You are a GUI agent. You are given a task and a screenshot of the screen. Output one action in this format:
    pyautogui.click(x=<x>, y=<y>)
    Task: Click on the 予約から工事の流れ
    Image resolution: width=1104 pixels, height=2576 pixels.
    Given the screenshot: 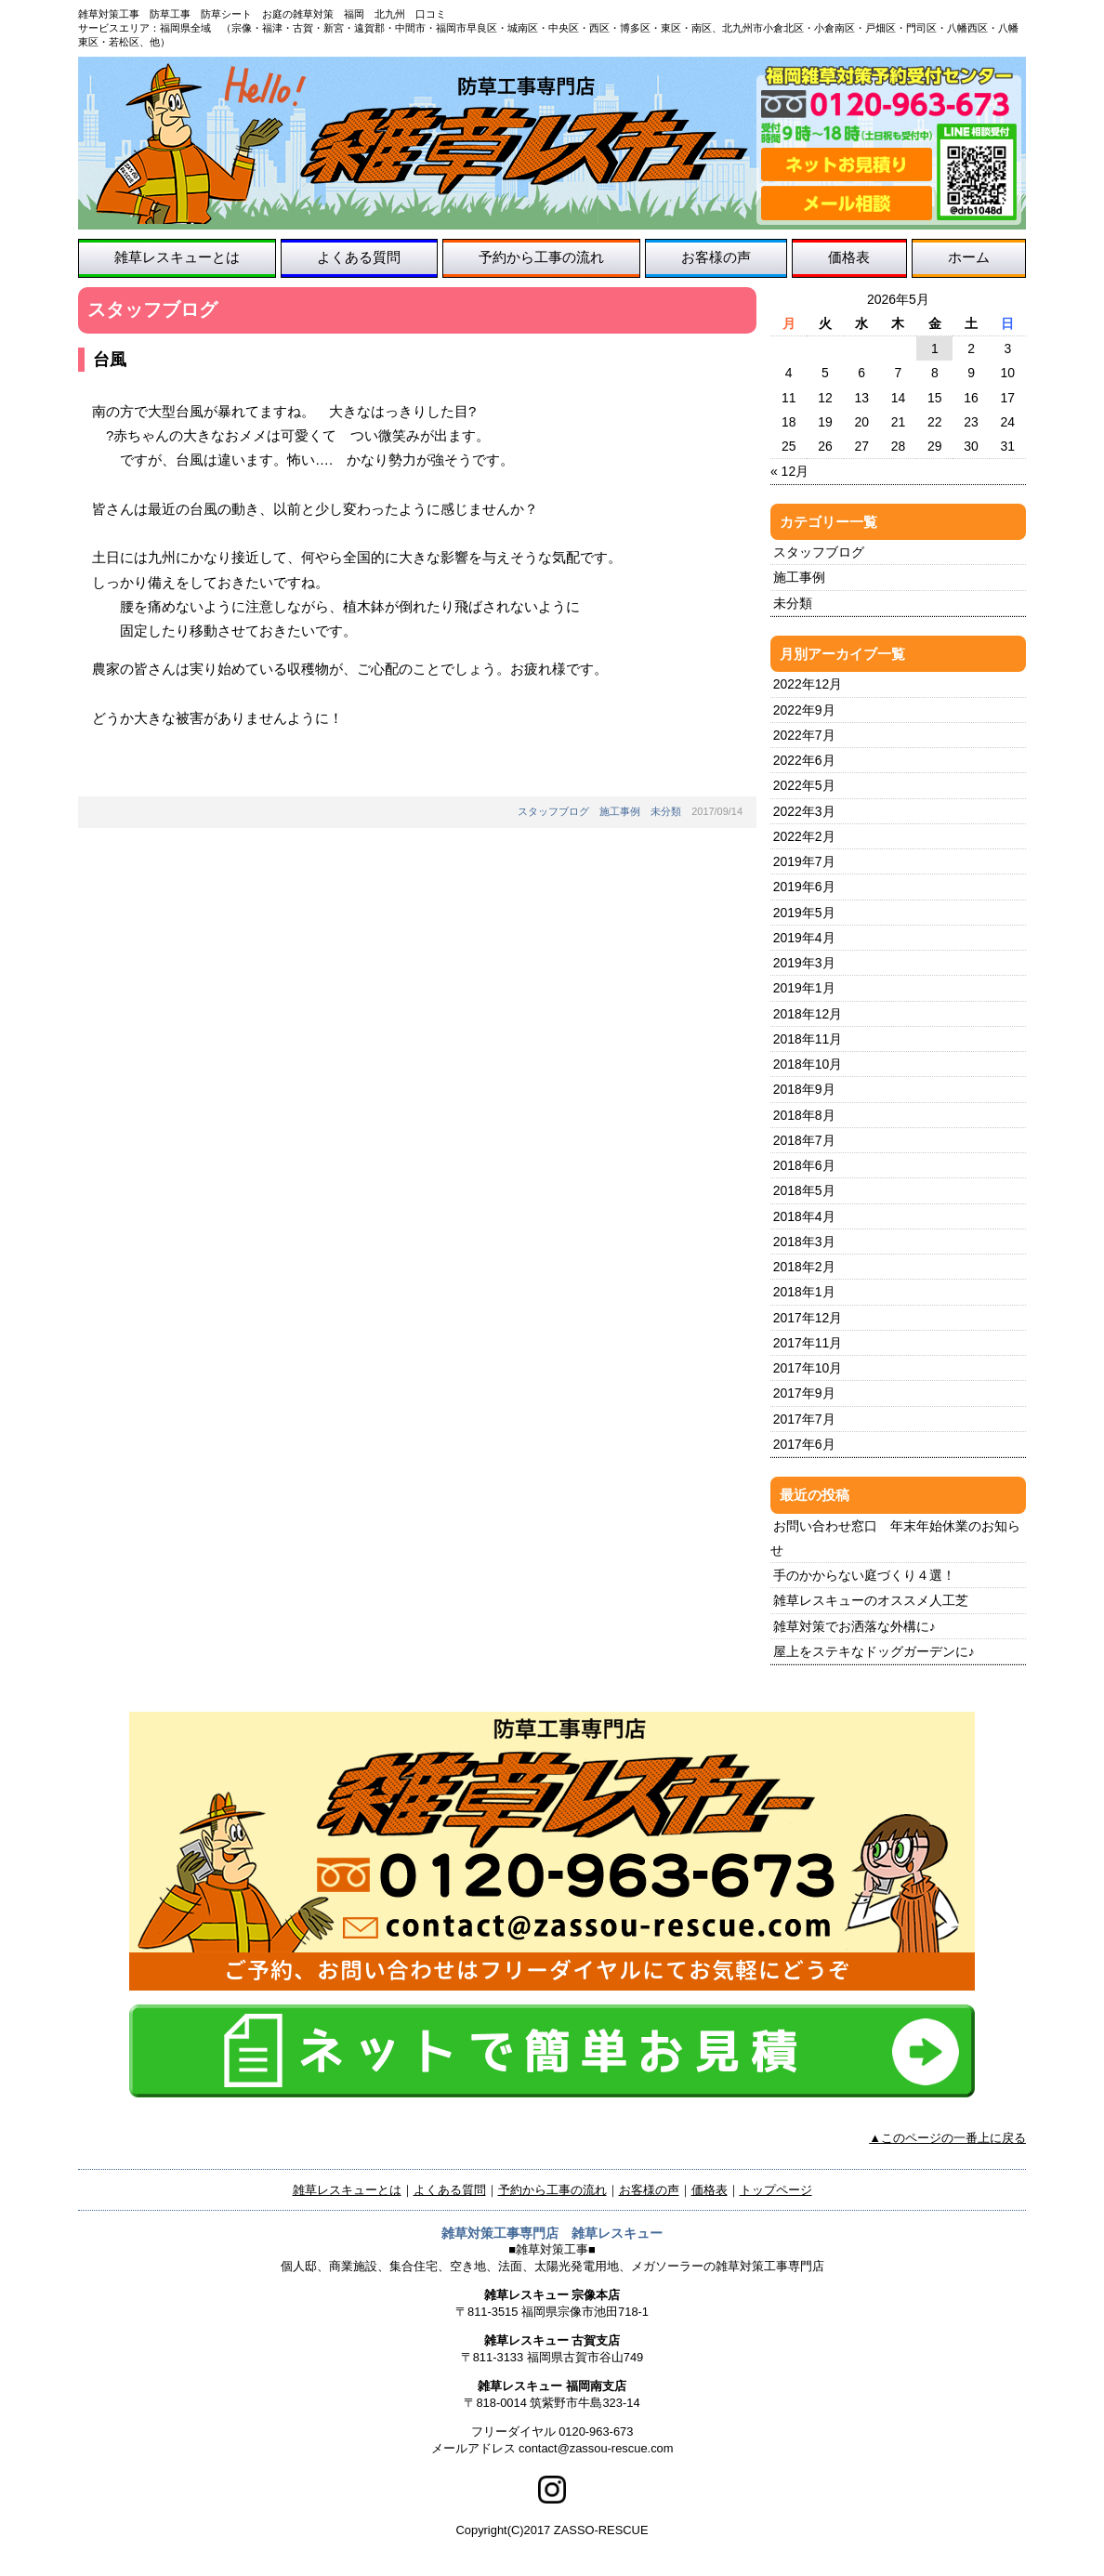 What is the action you would take?
    pyautogui.click(x=541, y=257)
    